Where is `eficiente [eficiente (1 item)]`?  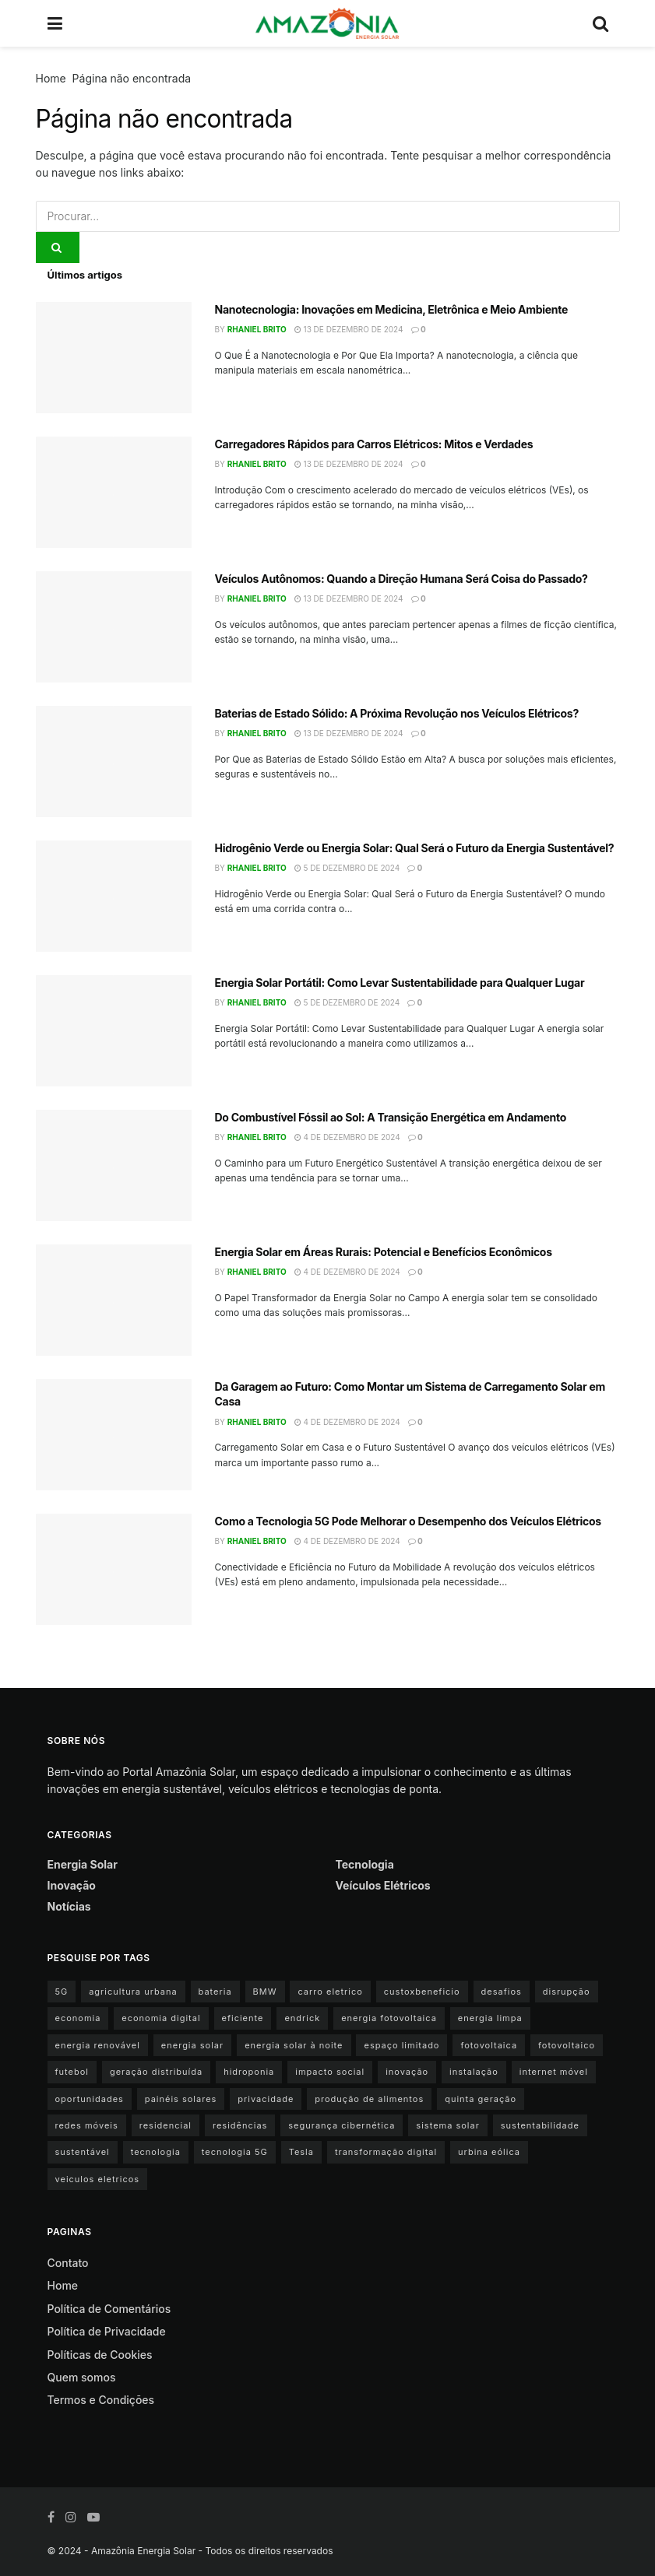 eficiente [eficiente (1 item)] is located at coordinates (243, 2018).